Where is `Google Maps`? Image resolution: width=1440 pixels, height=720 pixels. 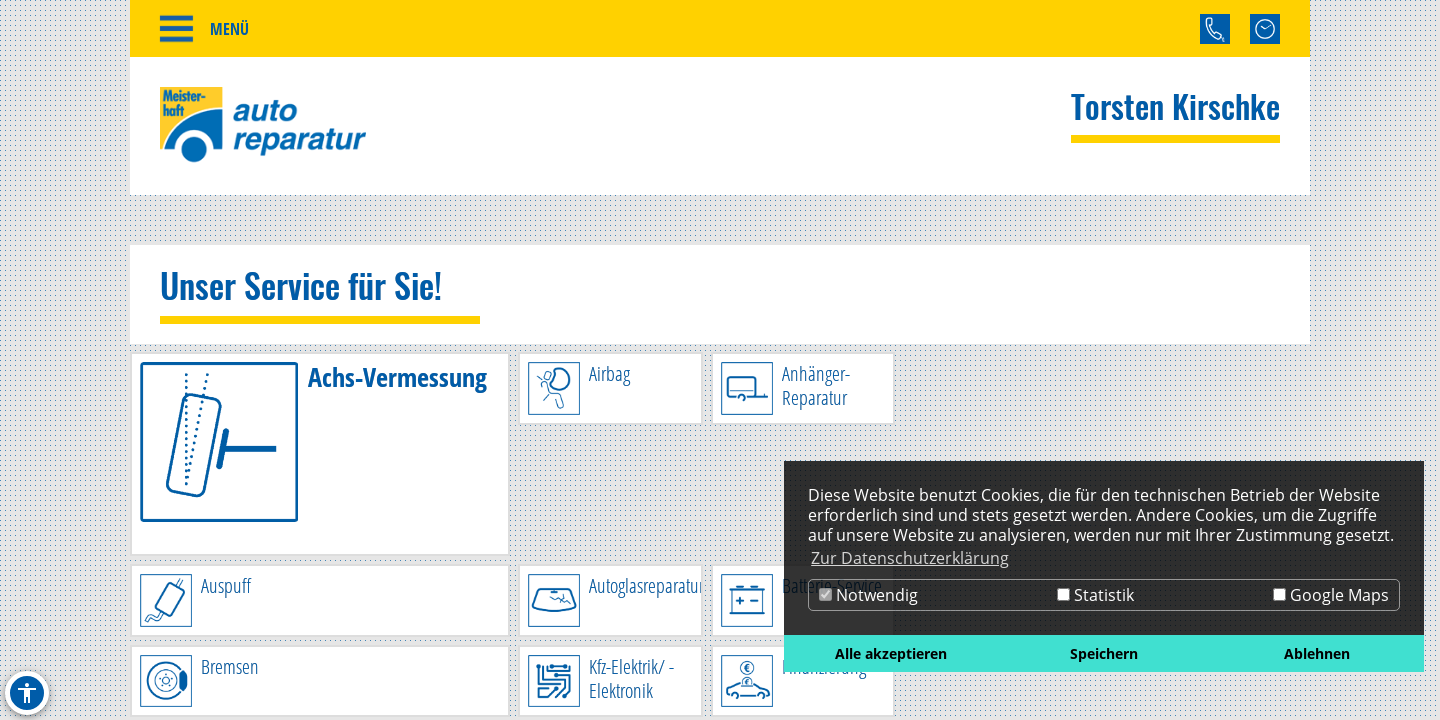
Google Maps is located at coordinates (1331, 595).